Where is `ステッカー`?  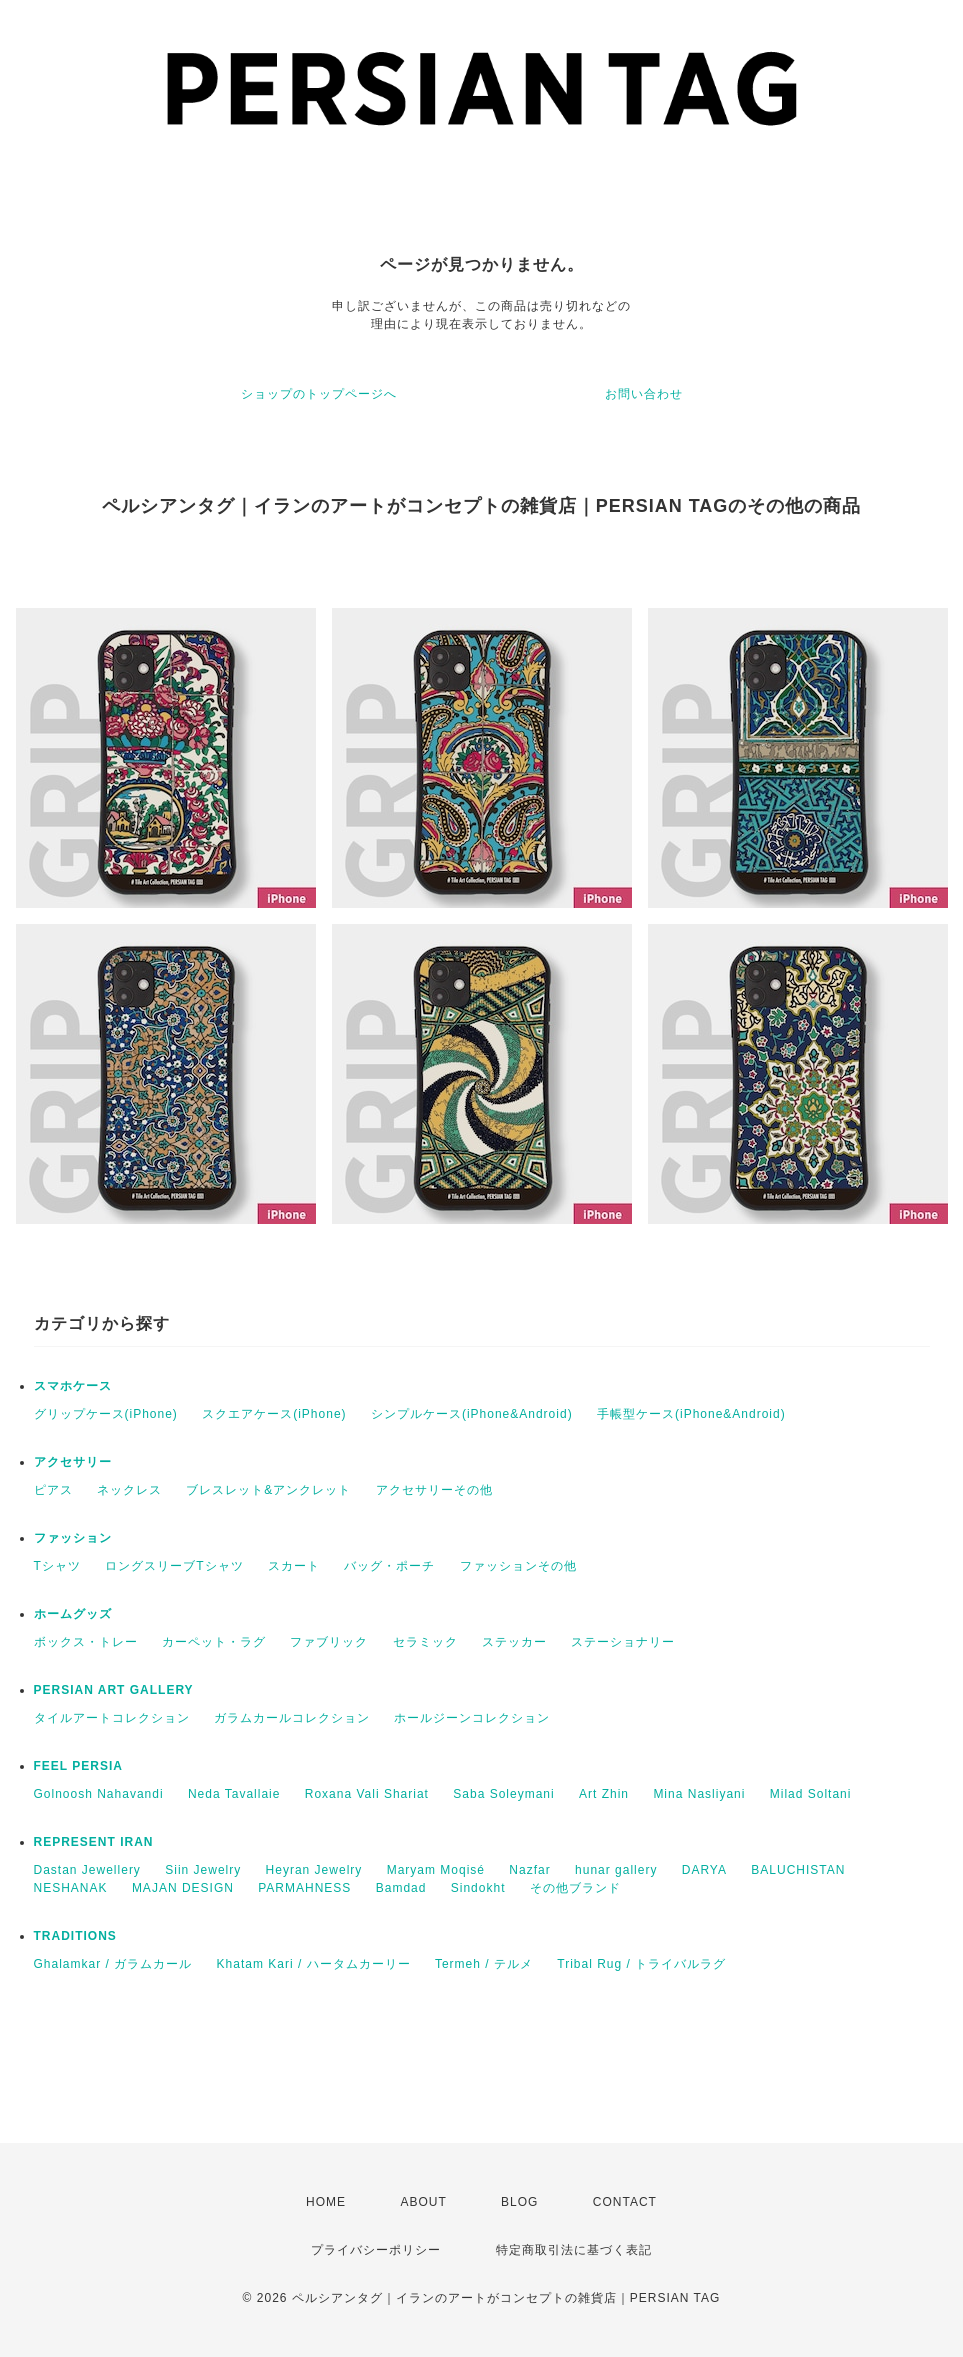
ステッカー is located at coordinates (514, 1642).